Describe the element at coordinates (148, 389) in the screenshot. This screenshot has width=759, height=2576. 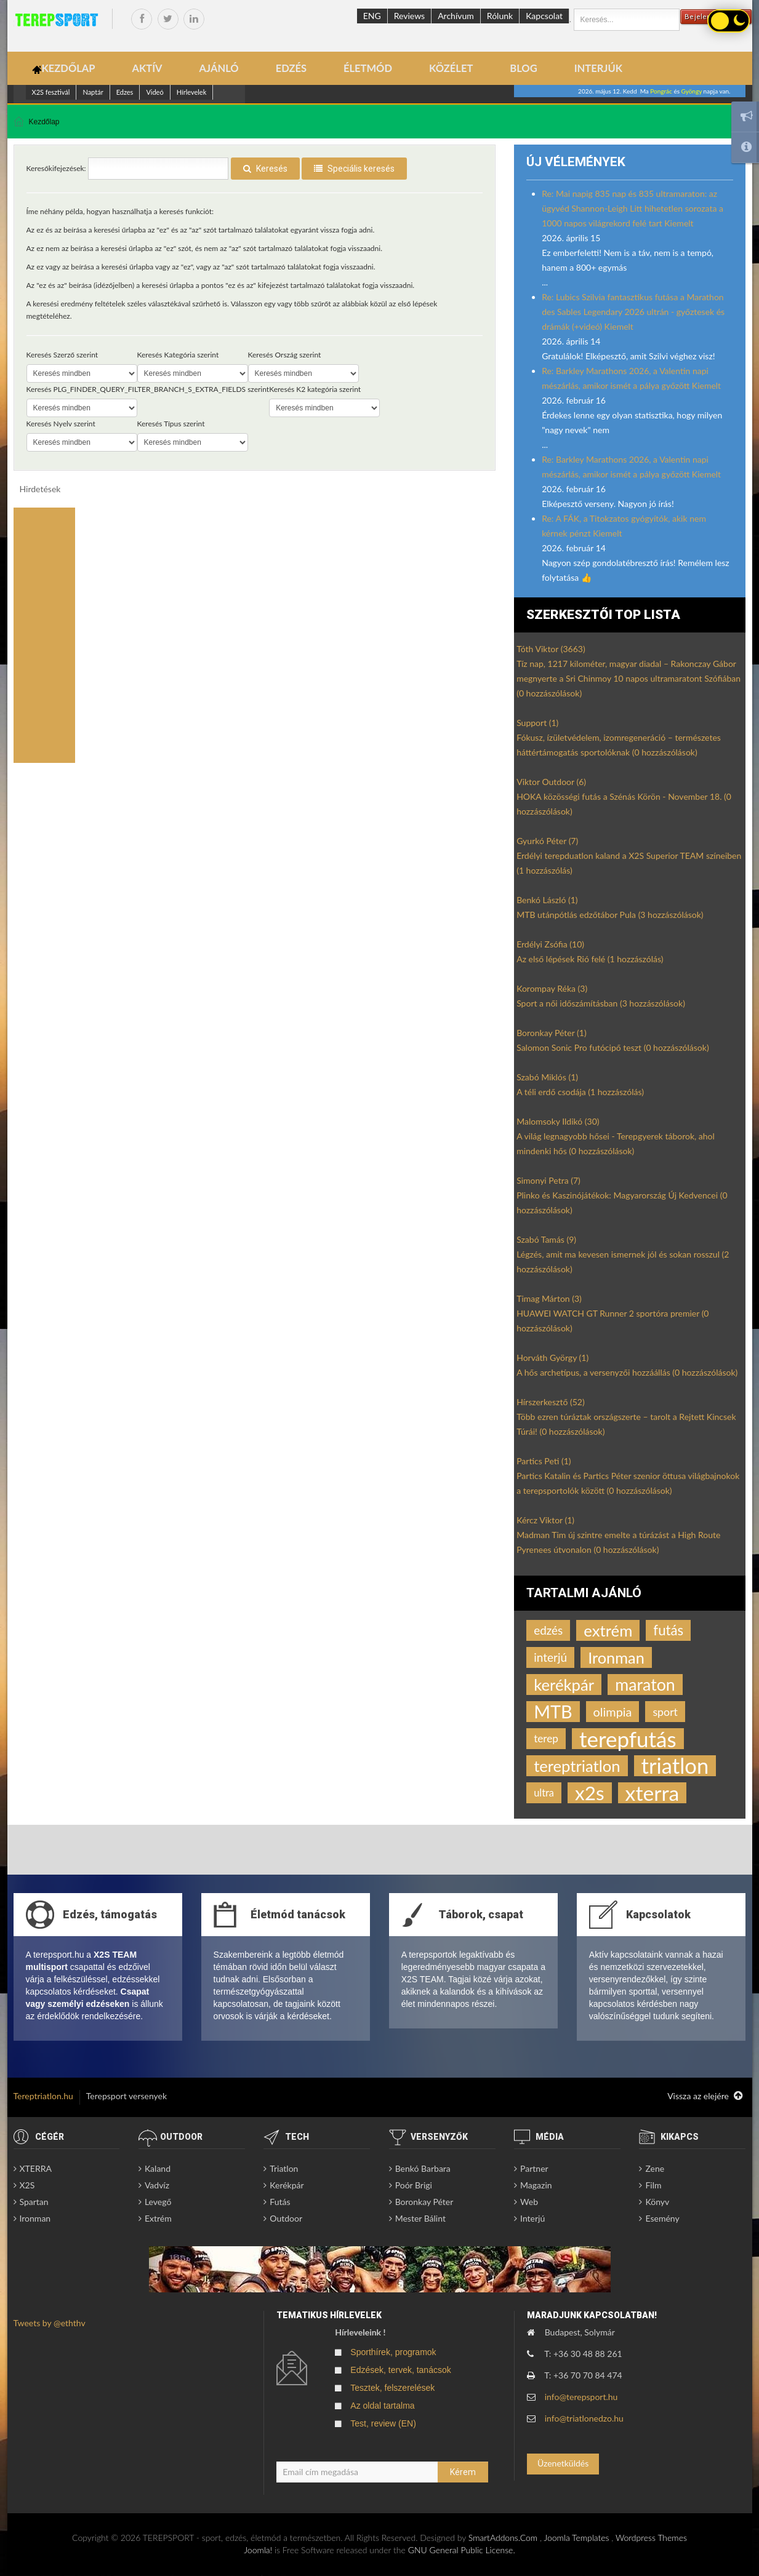
I see `Keresés PLG_FINDER_QUERY_FILTER_BRANCH_S_EXTRA_FIELDS szerint` at that location.